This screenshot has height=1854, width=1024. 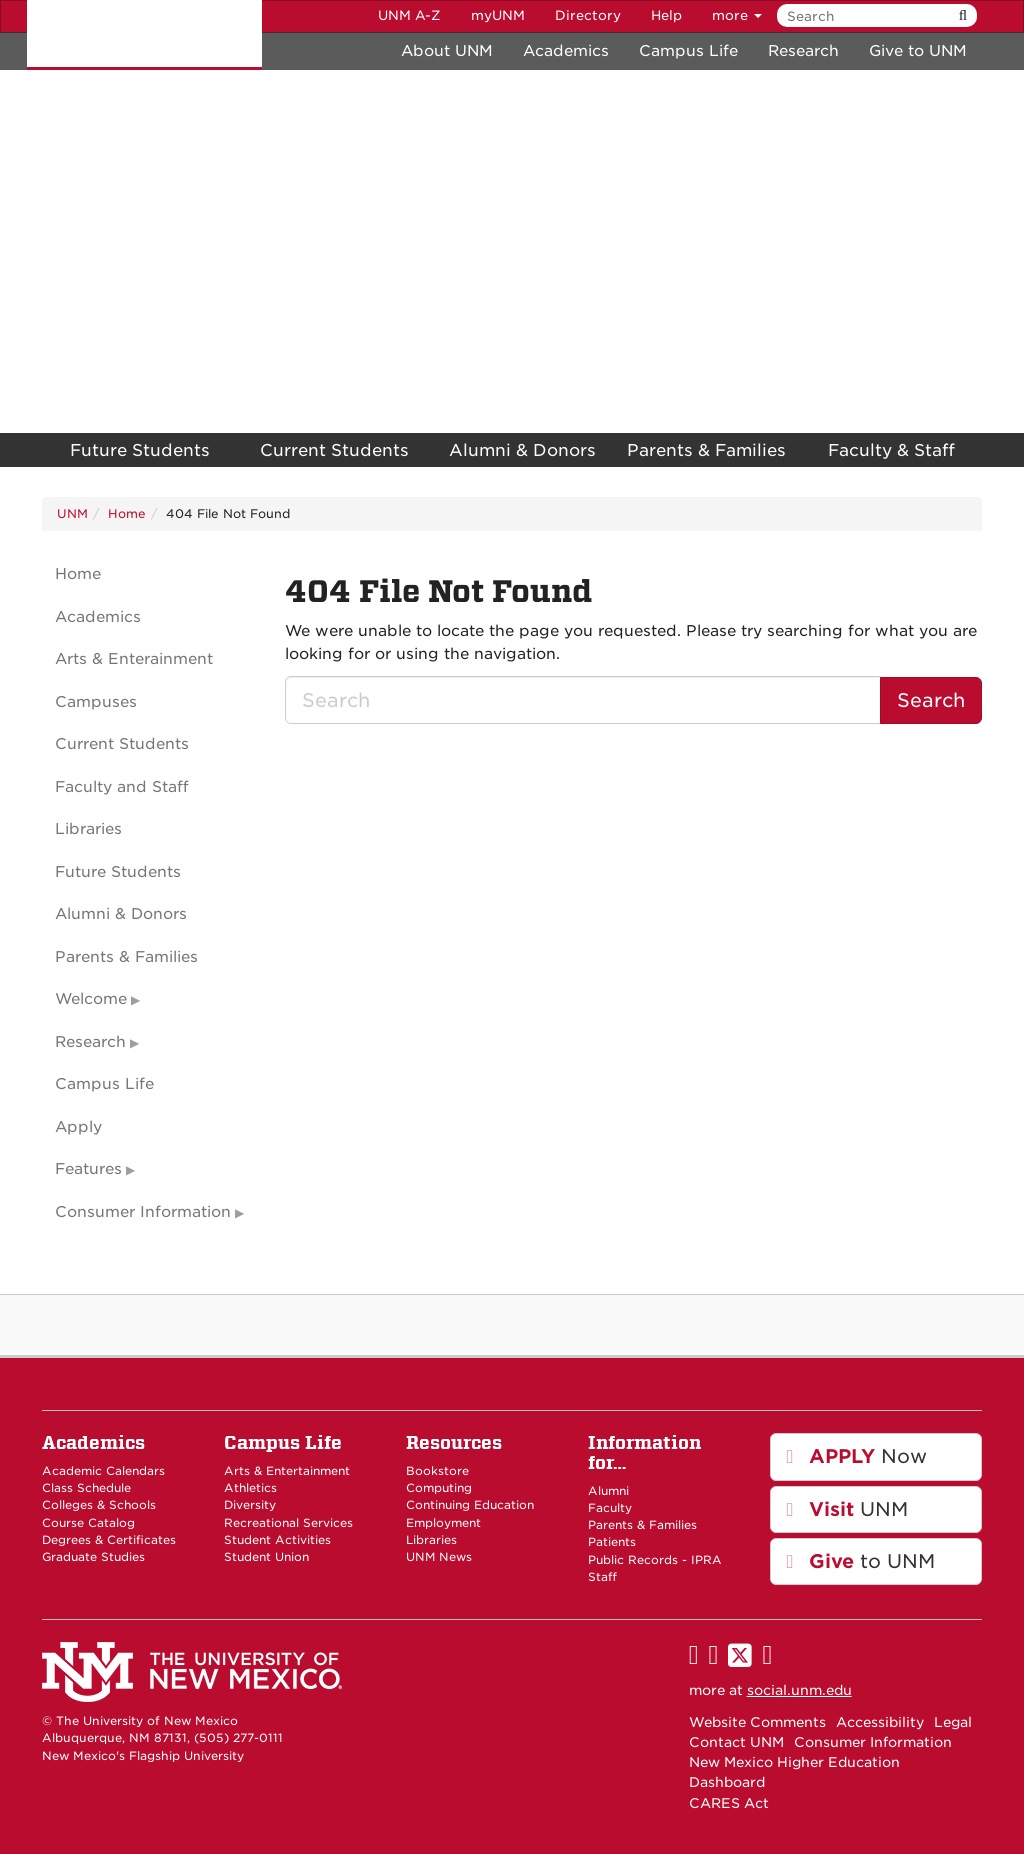 I want to click on Help, so click(x=666, y=15).